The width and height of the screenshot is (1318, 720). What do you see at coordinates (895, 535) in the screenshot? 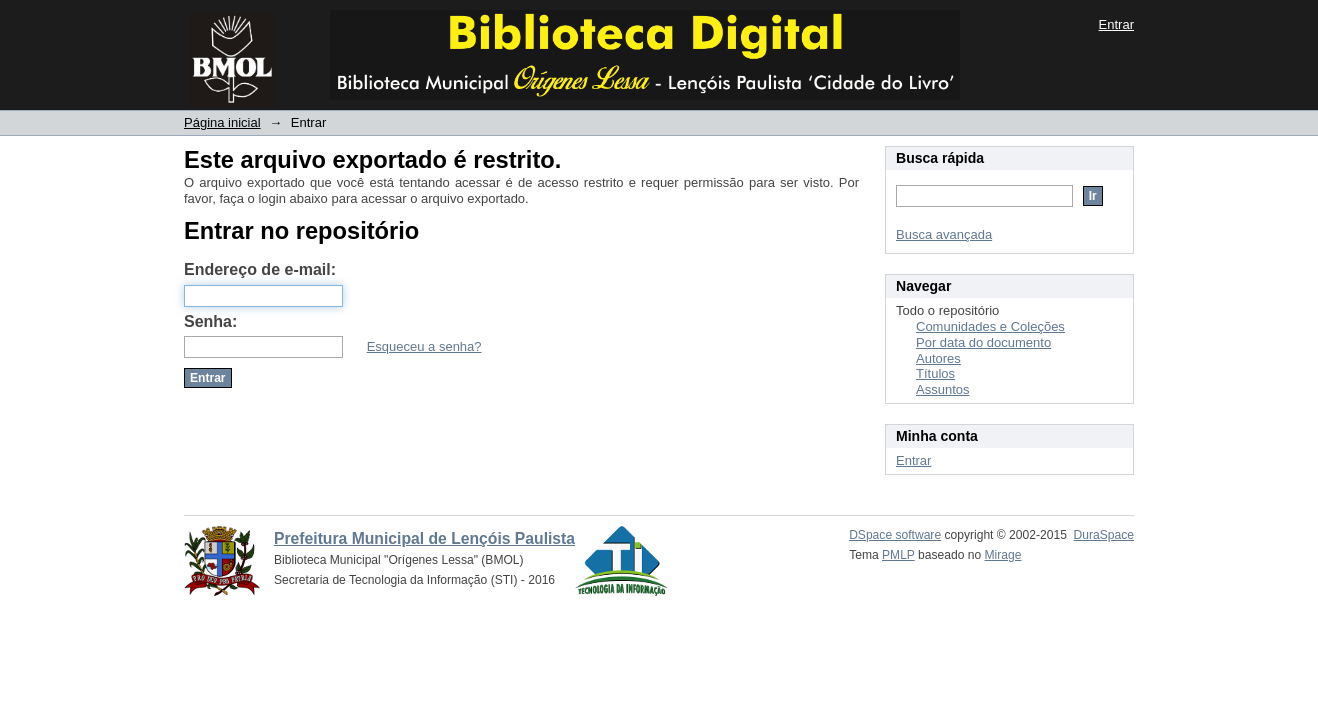
I see `DSpace software` at bounding box center [895, 535].